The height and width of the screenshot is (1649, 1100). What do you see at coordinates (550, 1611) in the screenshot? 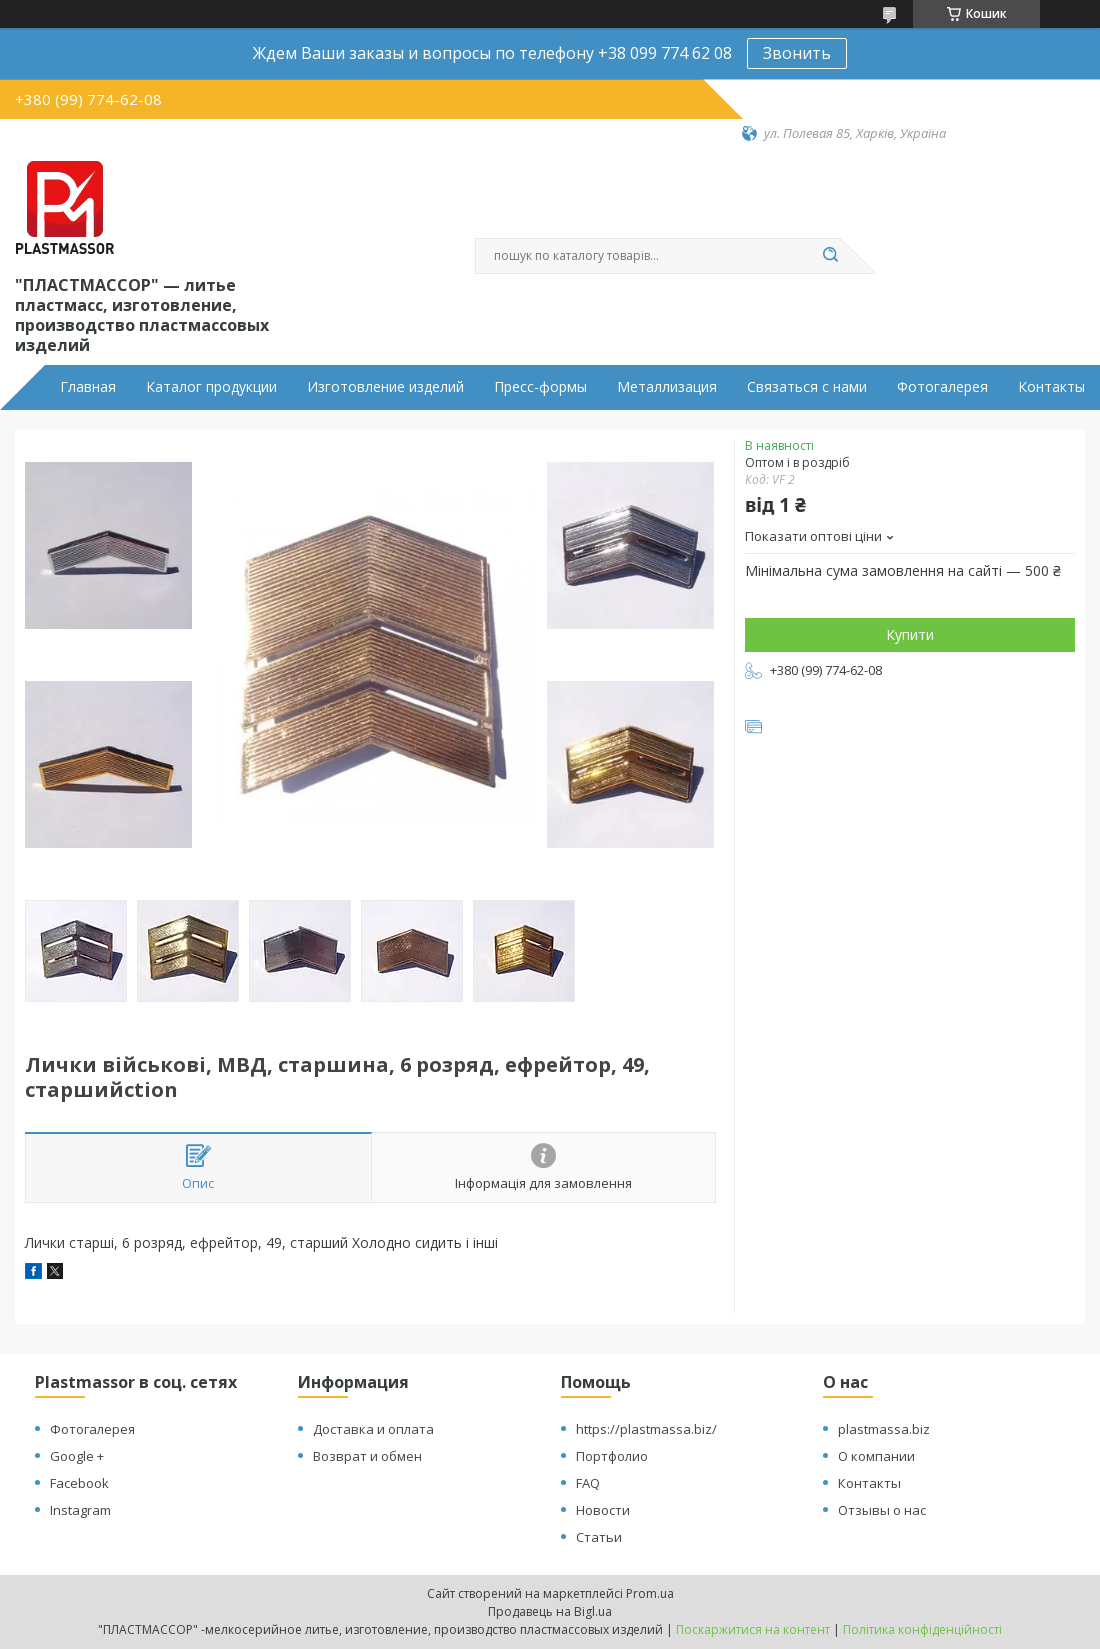
I see `Продавець на Bigl.ua` at bounding box center [550, 1611].